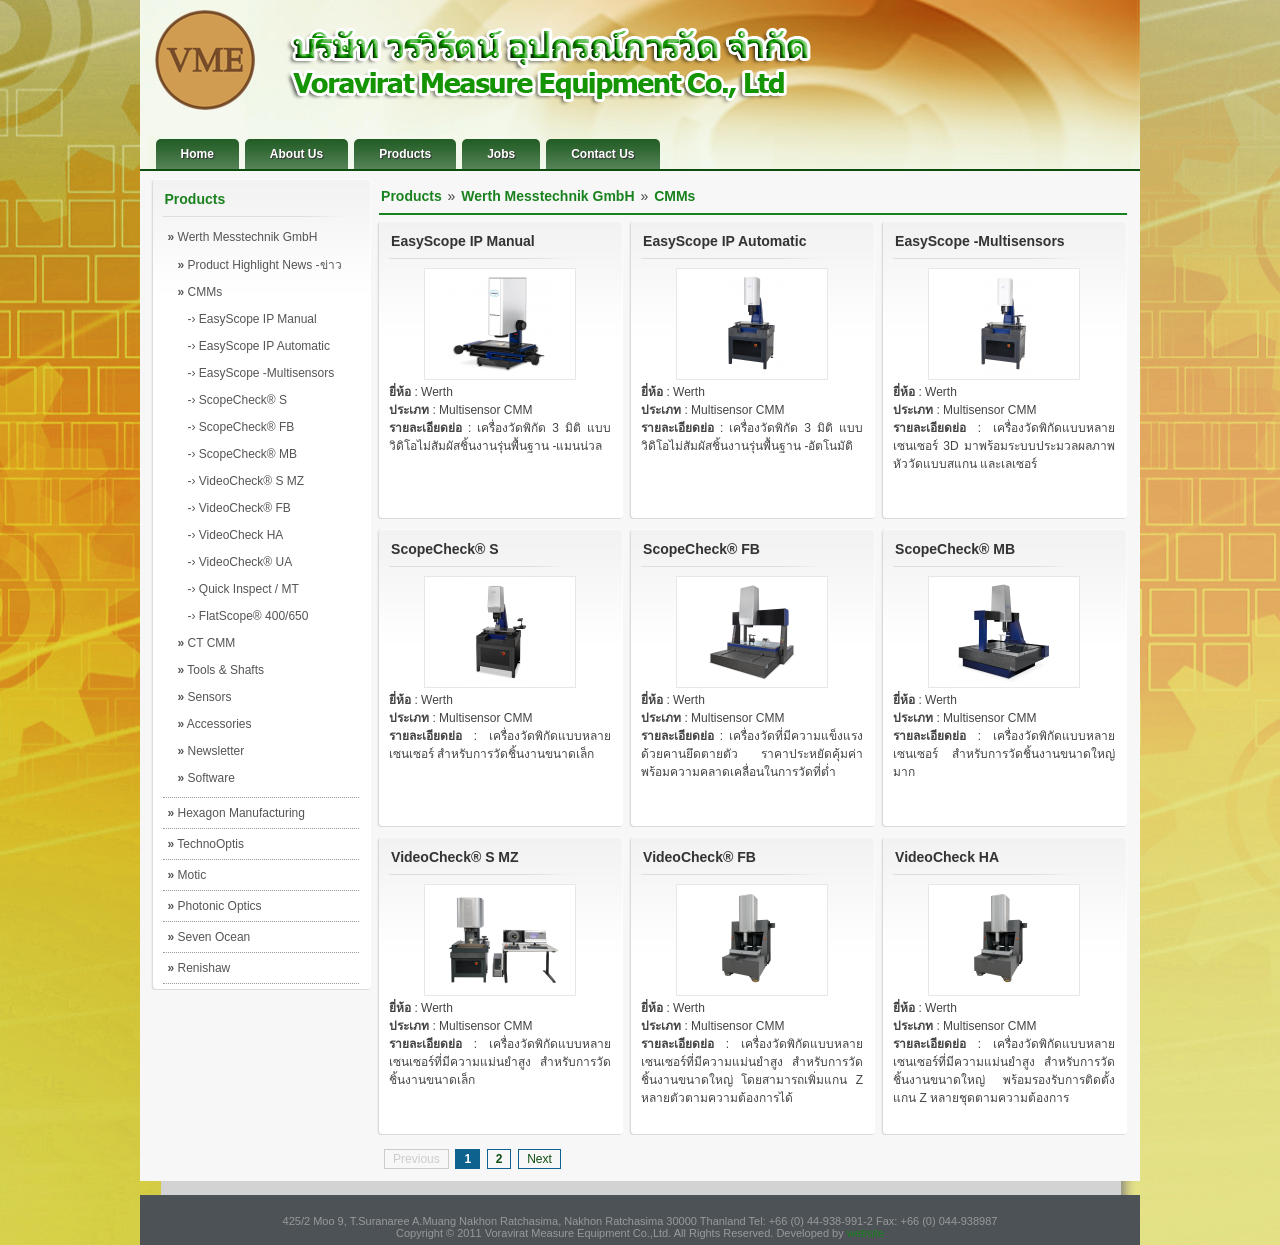 The width and height of the screenshot is (1280, 1245). Describe the element at coordinates (236, 817) in the screenshot. I see `Hexagon Manufacturing Intelligence` at that location.